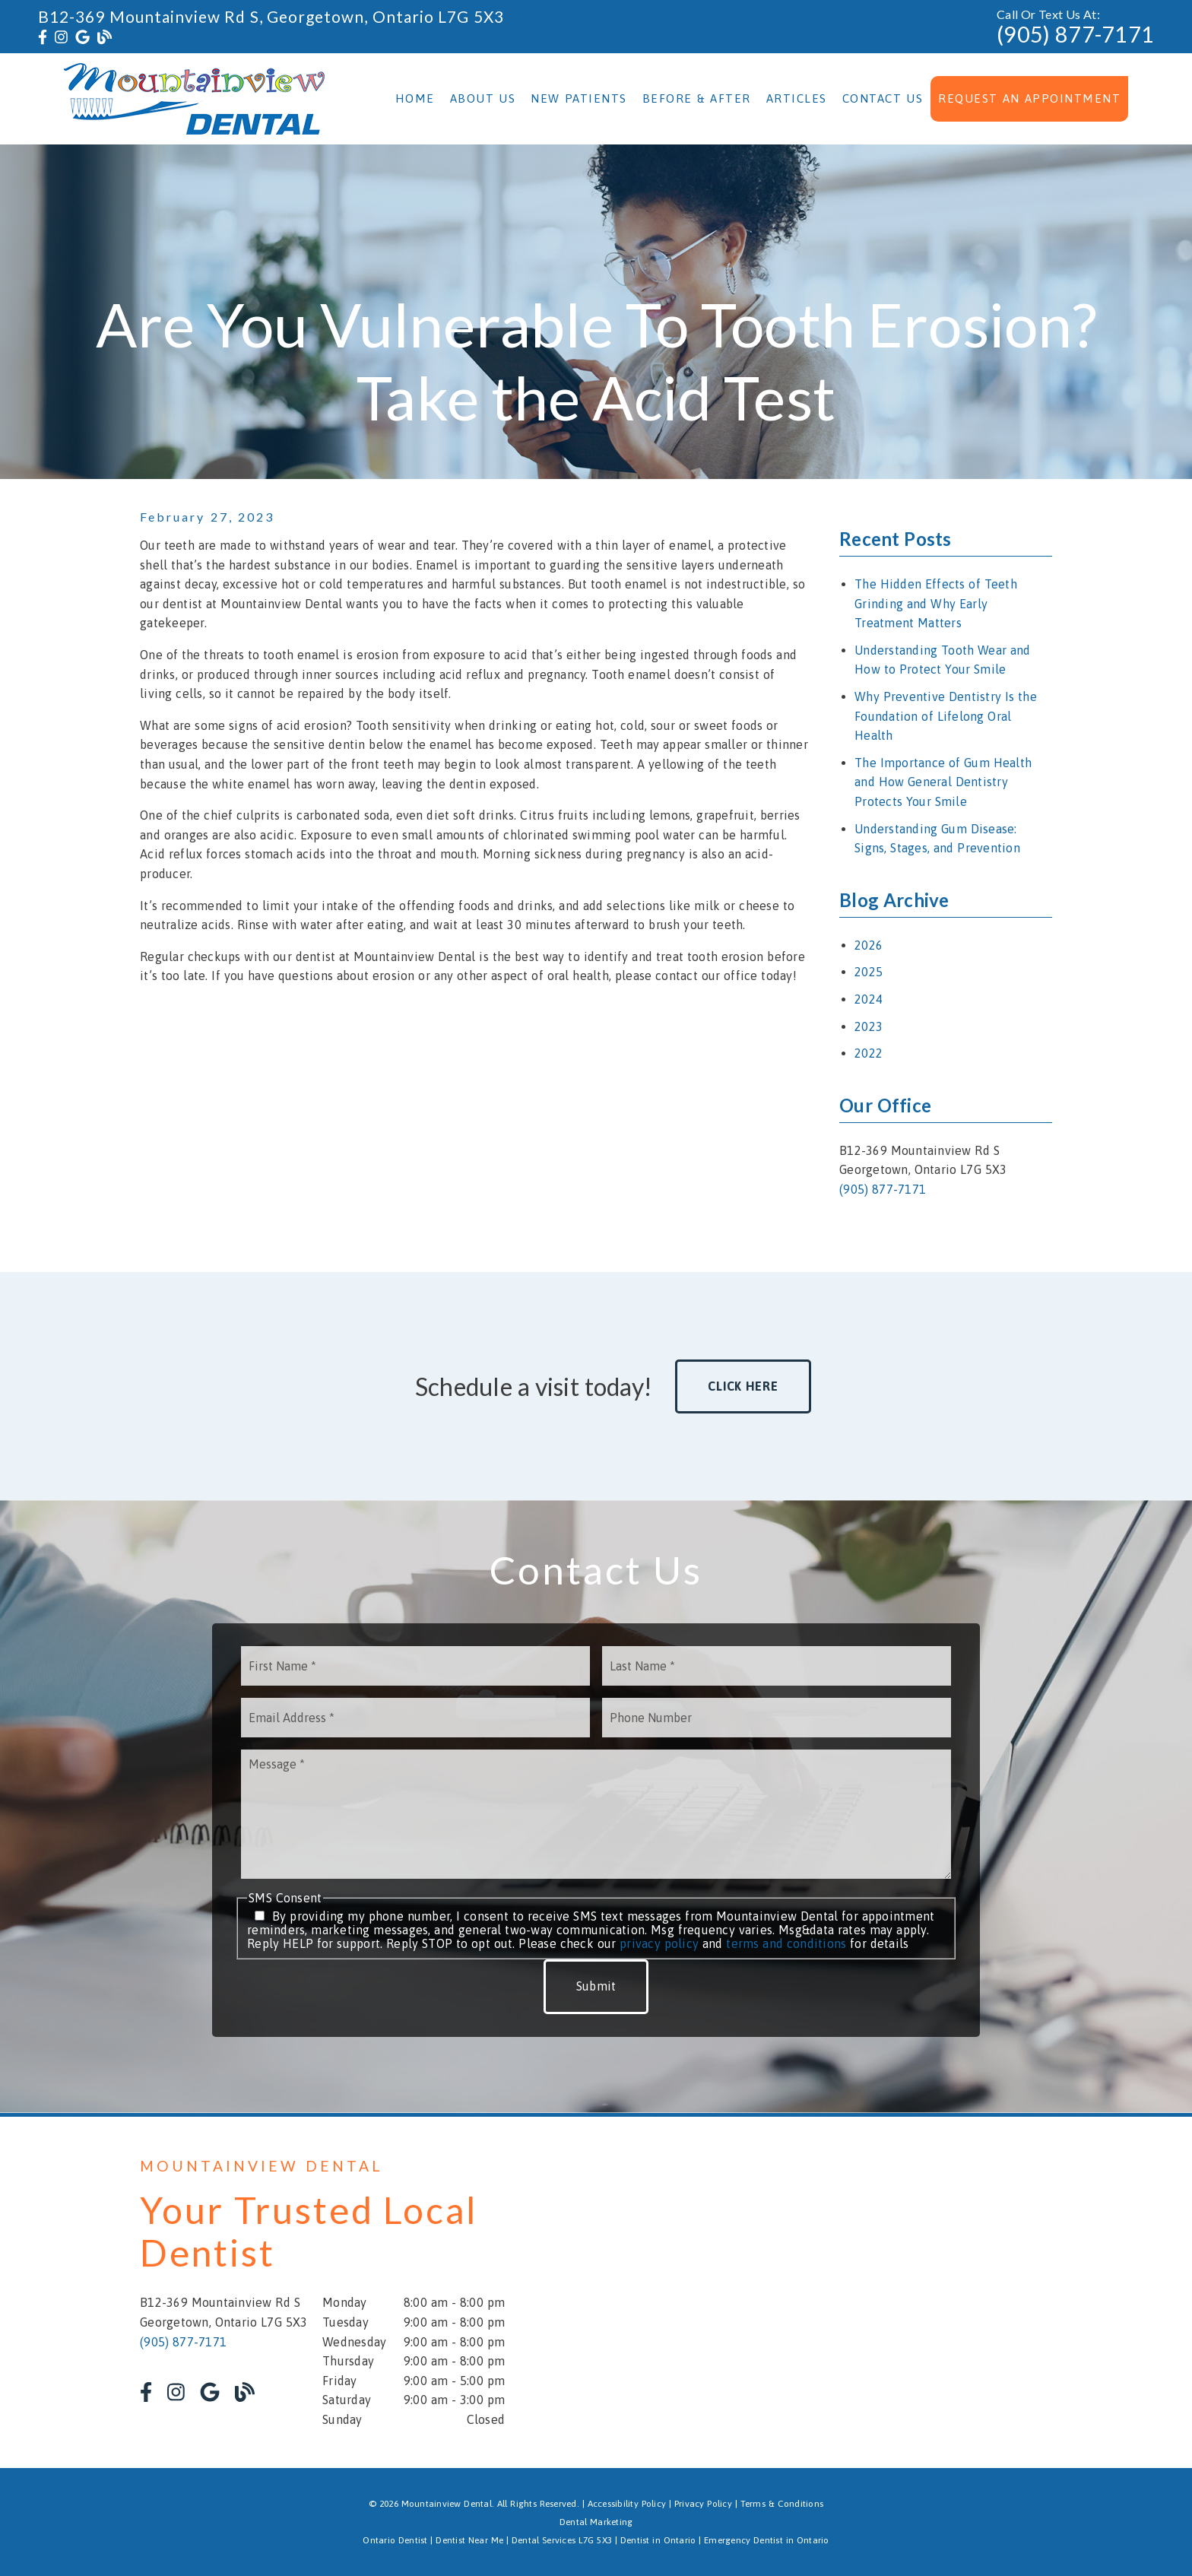  Describe the element at coordinates (782, 2503) in the screenshot. I see `Terms & Conditions` at that location.